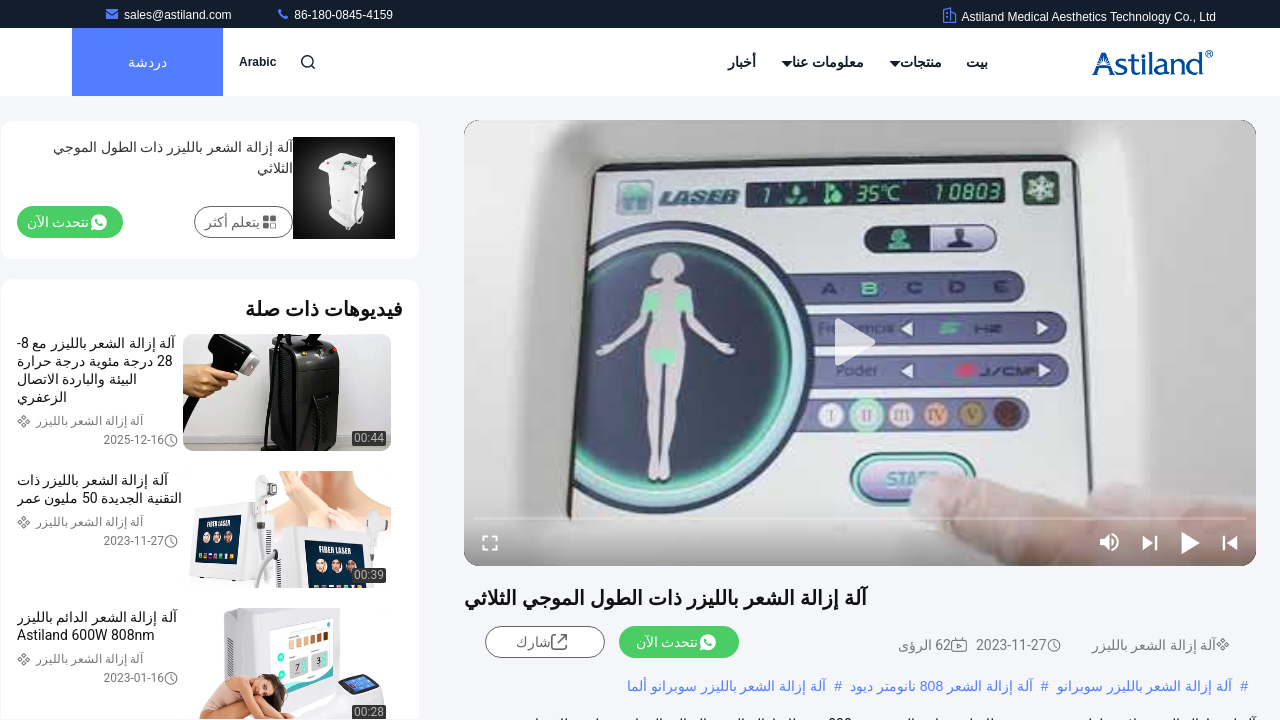  I want to click on بيت, so click(977, 62).